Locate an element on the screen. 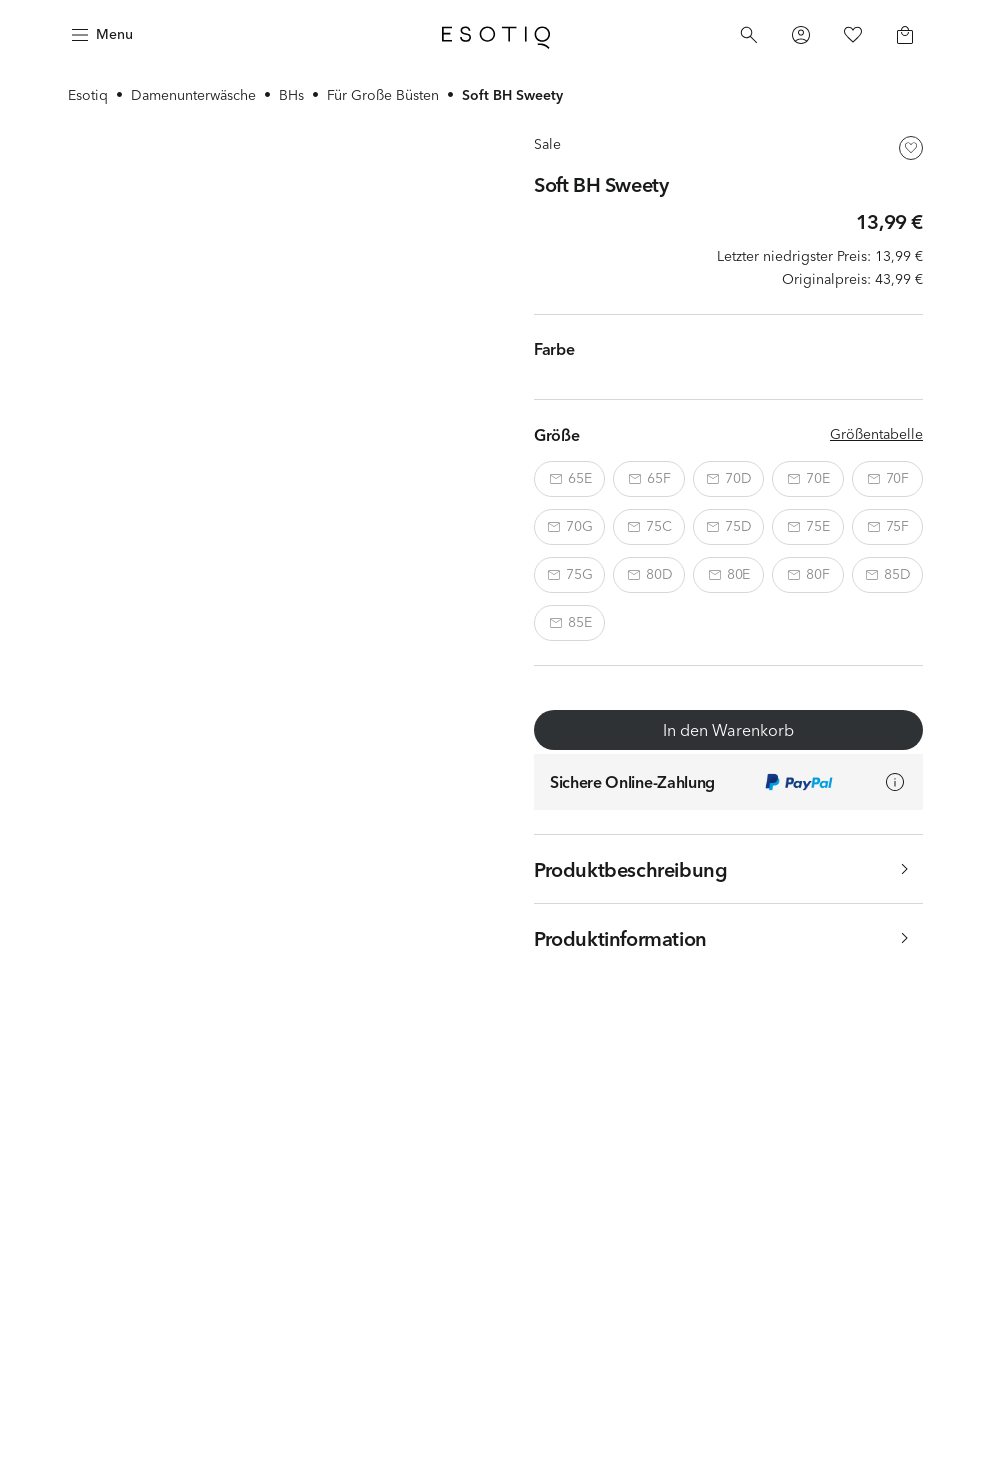 The height and width of the screenshot is (1480, 991). [Basket] is located at coordinates (905, 35).